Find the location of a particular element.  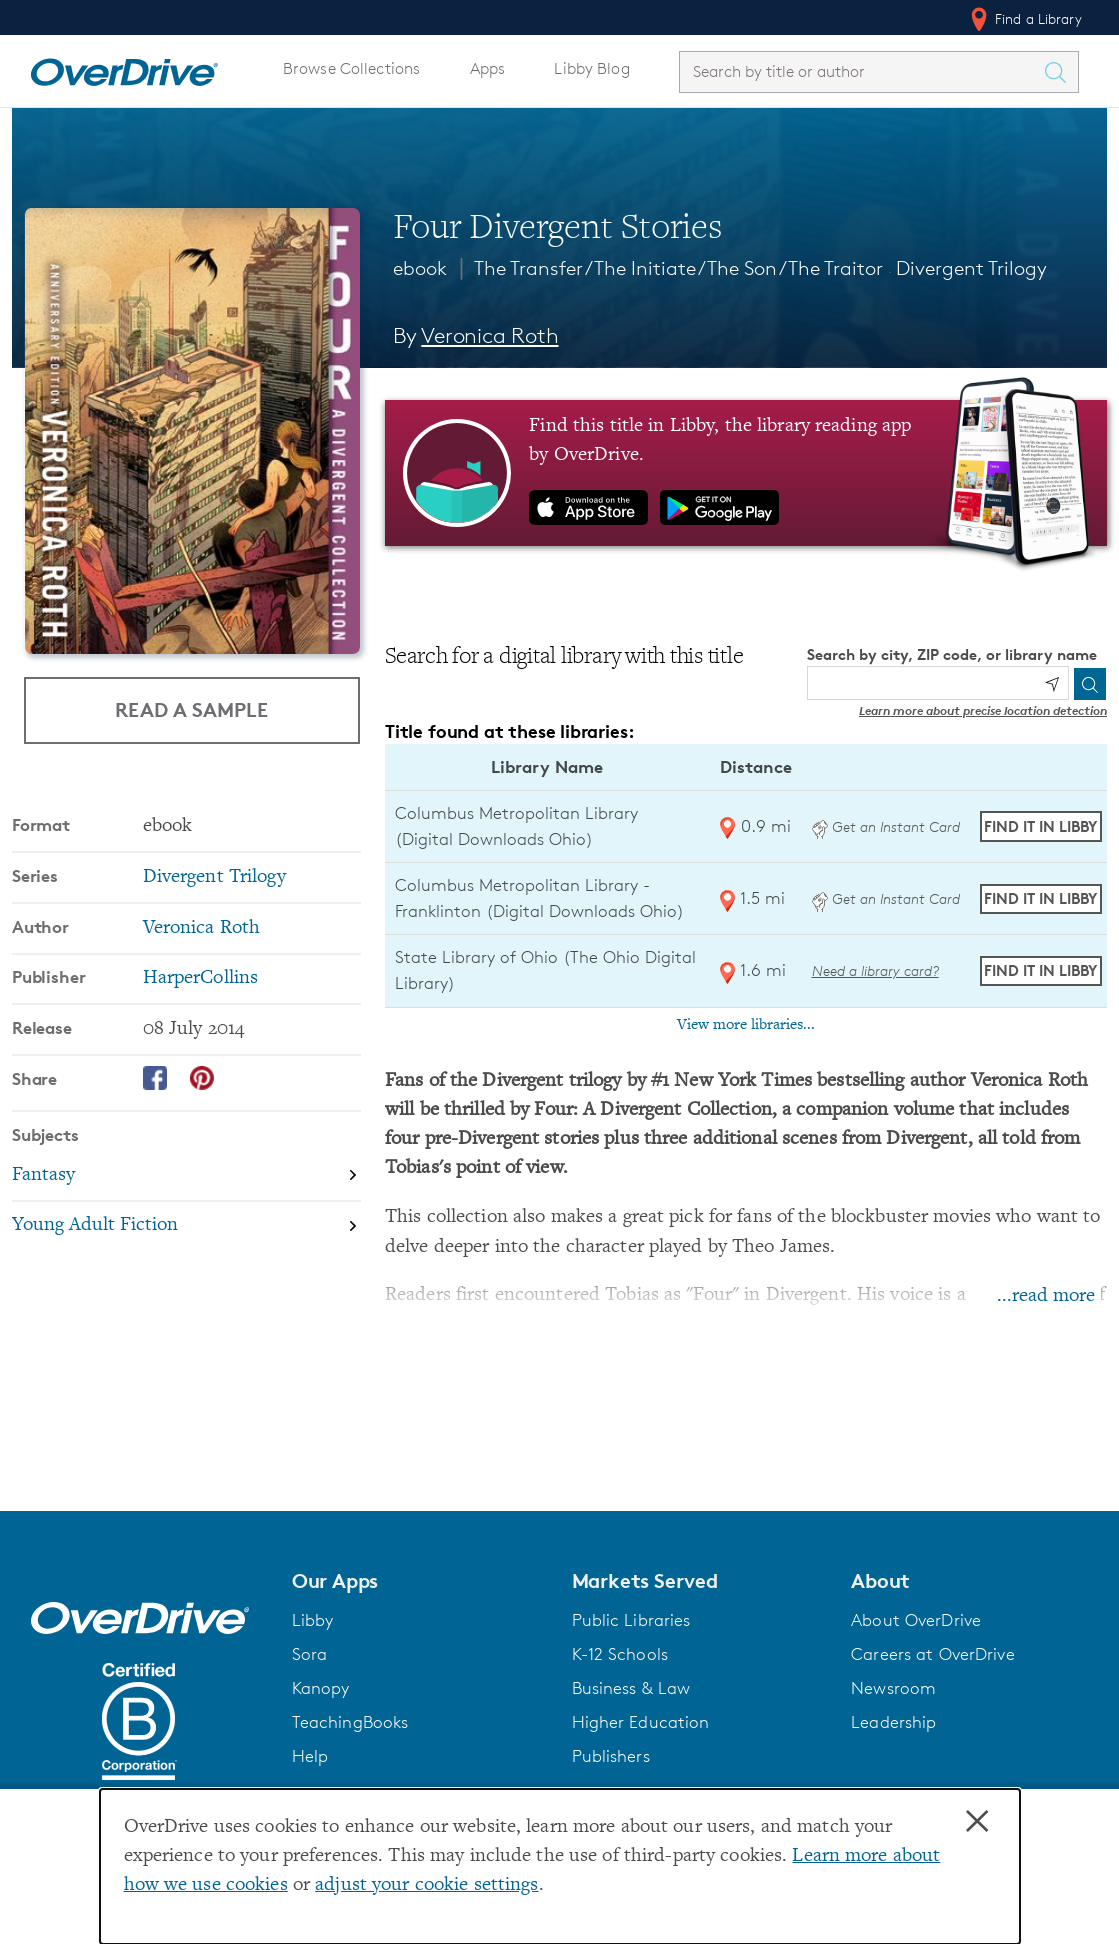

Read a Sample is located at coordinates (191, 709).